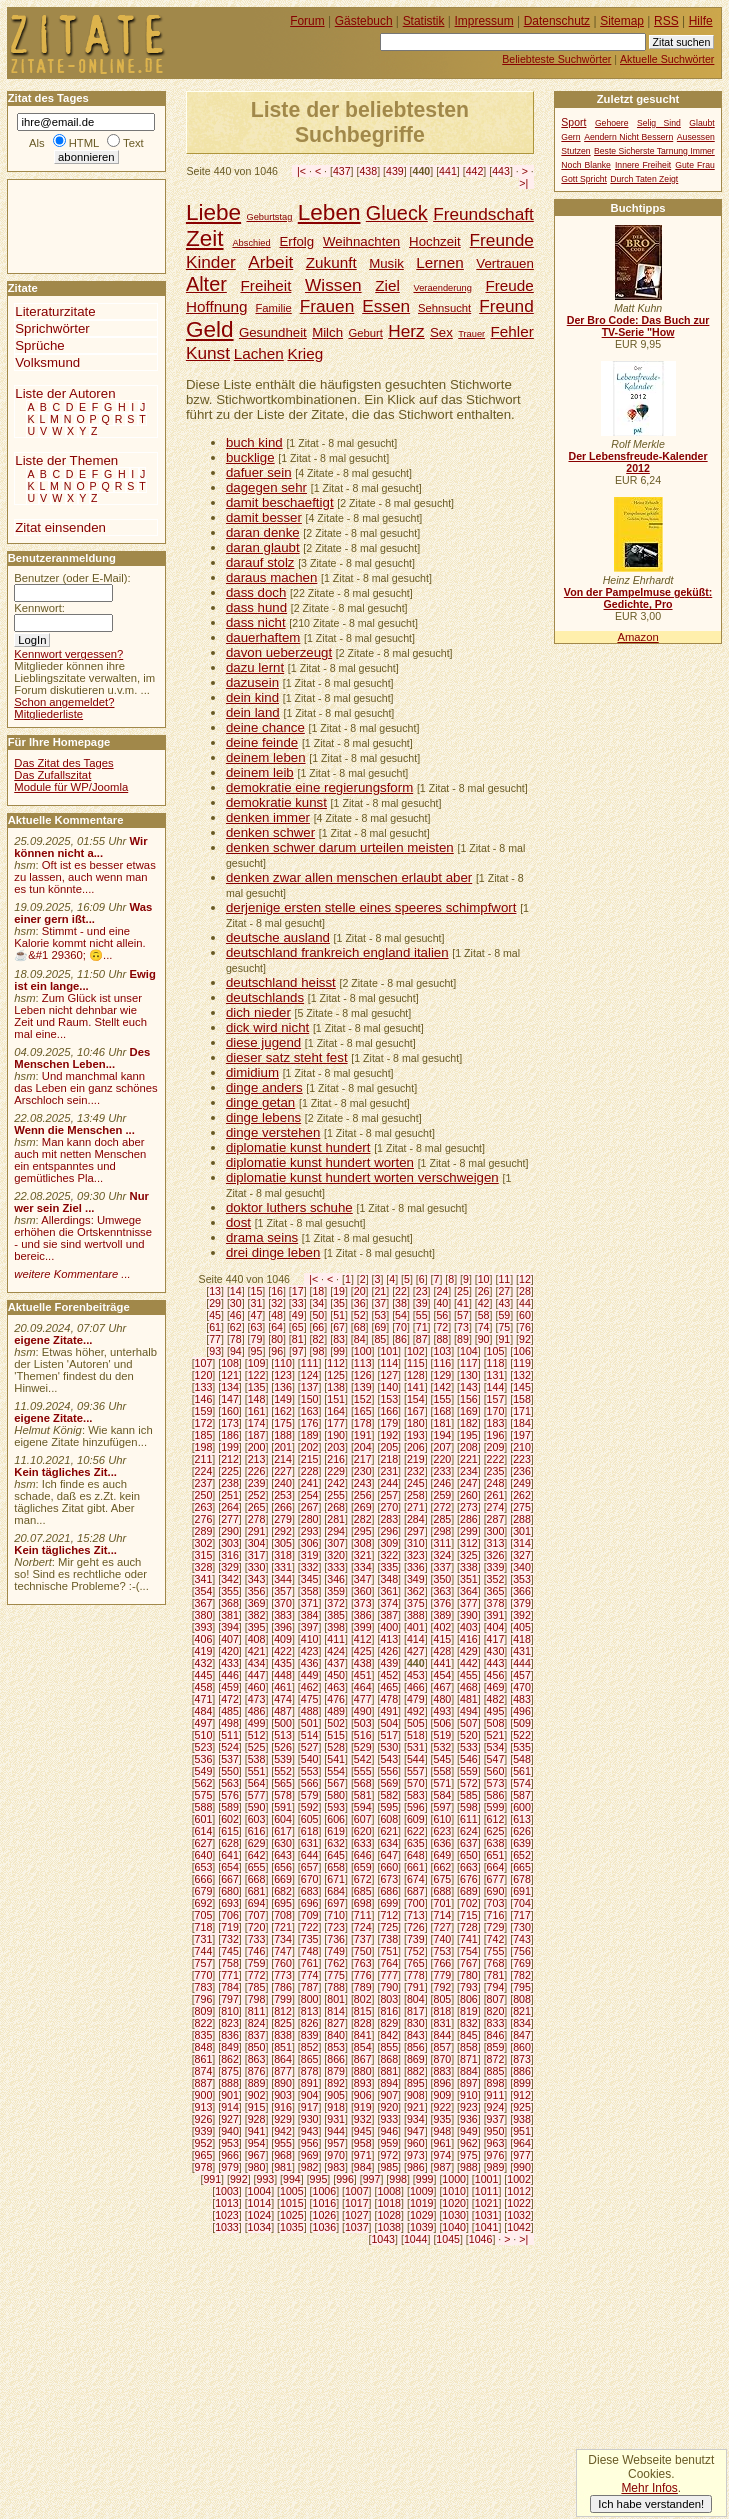  What do you see at coordinates (257, 1339) in the screenshot?
I see `79` at bounding box center [257, 1339].